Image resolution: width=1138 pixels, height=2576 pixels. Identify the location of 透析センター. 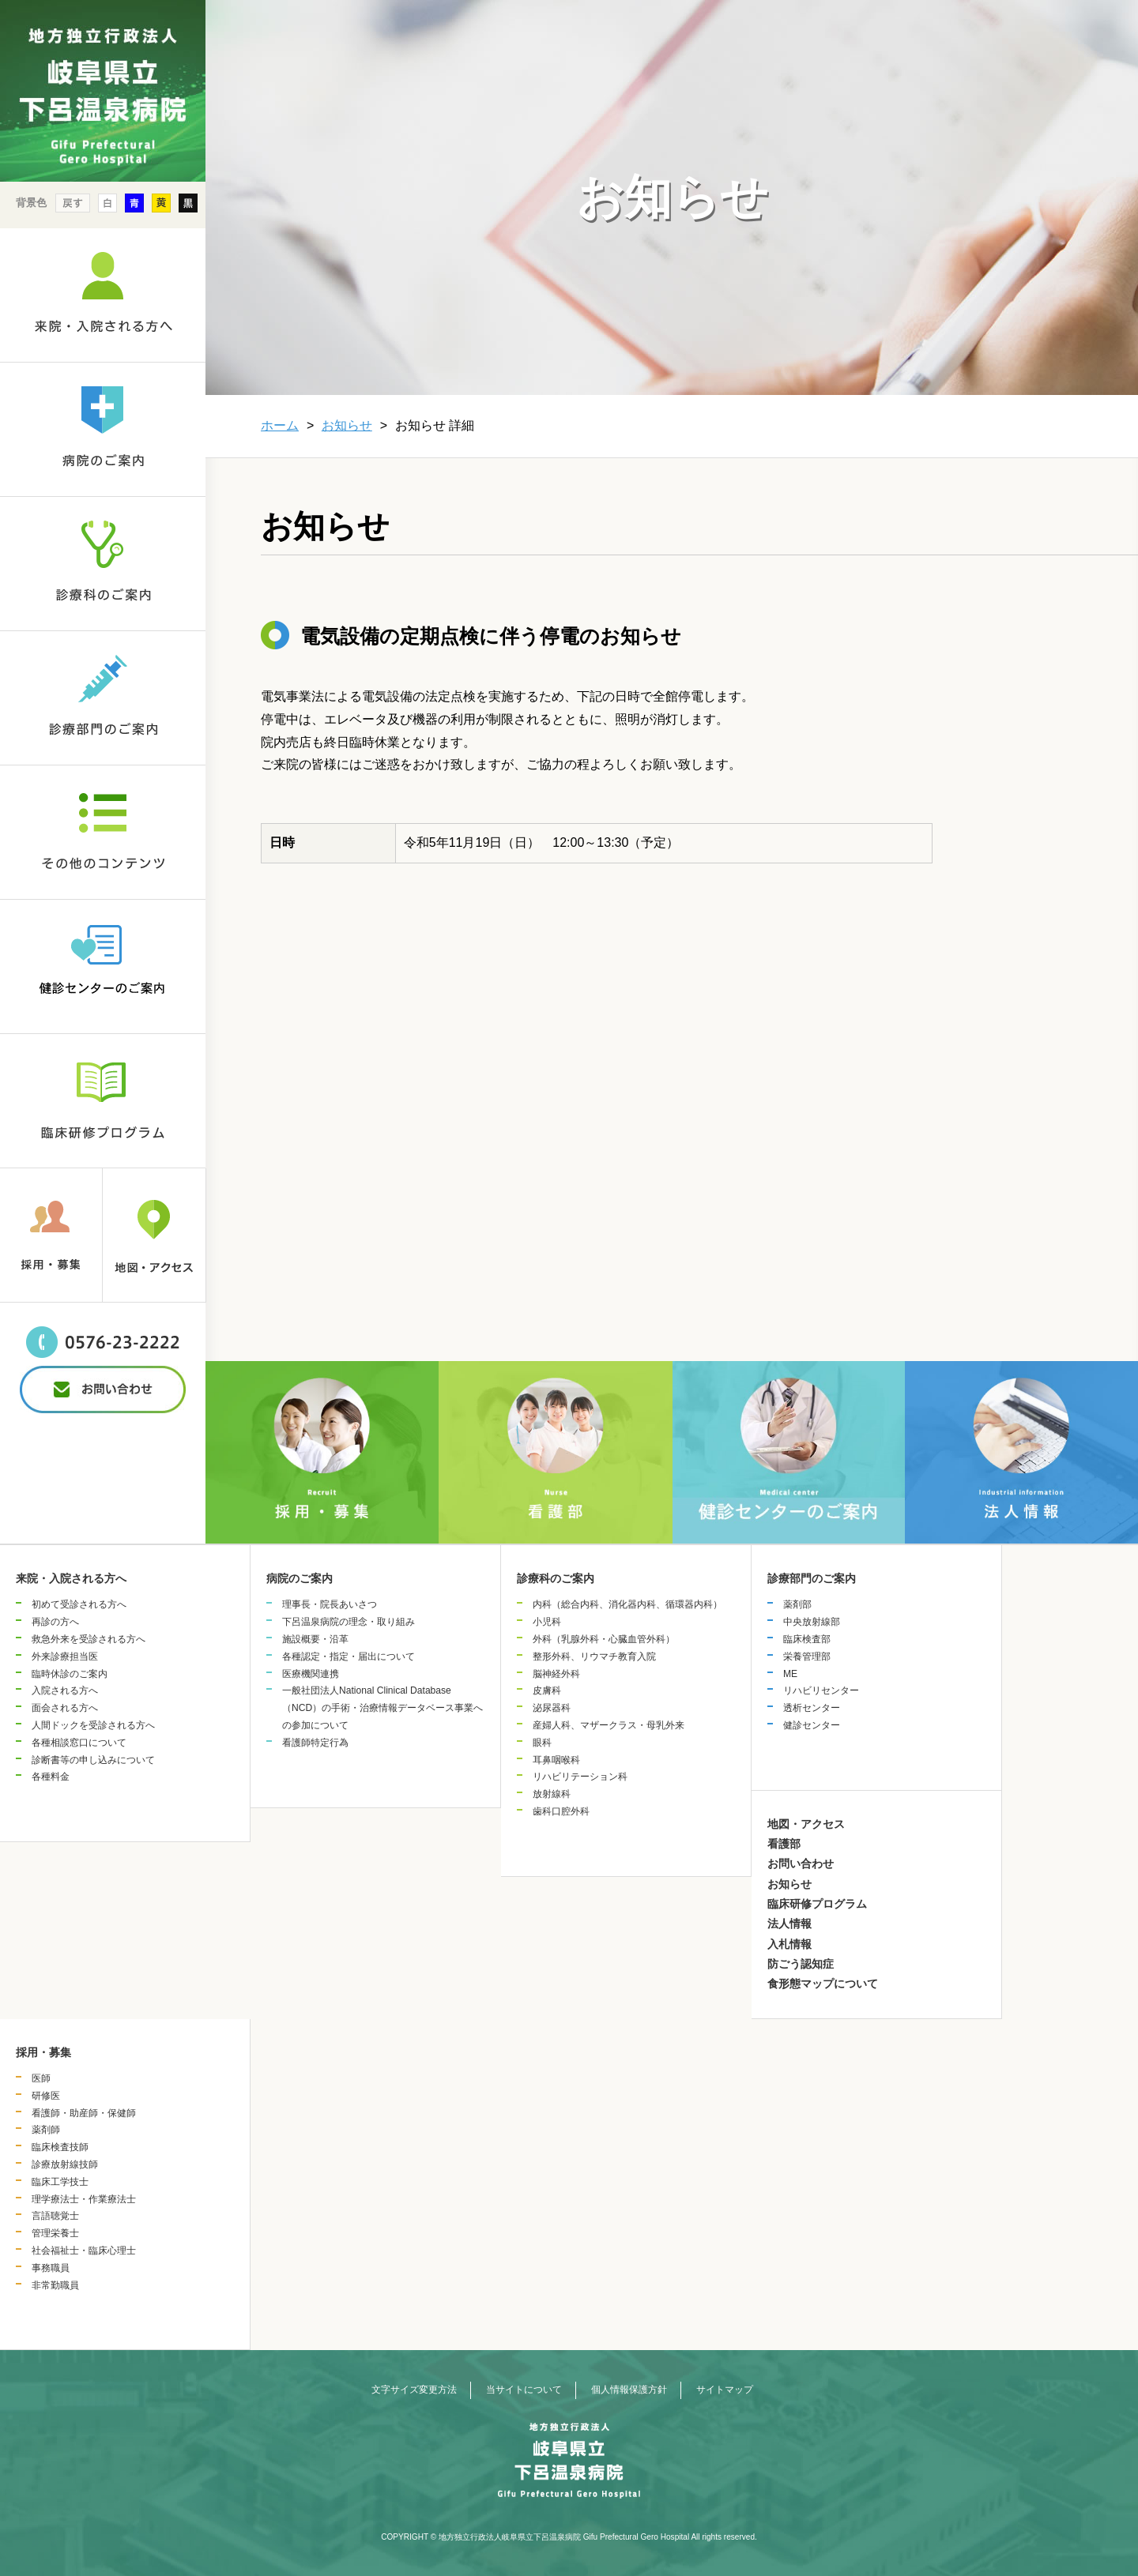
(811, 1707).